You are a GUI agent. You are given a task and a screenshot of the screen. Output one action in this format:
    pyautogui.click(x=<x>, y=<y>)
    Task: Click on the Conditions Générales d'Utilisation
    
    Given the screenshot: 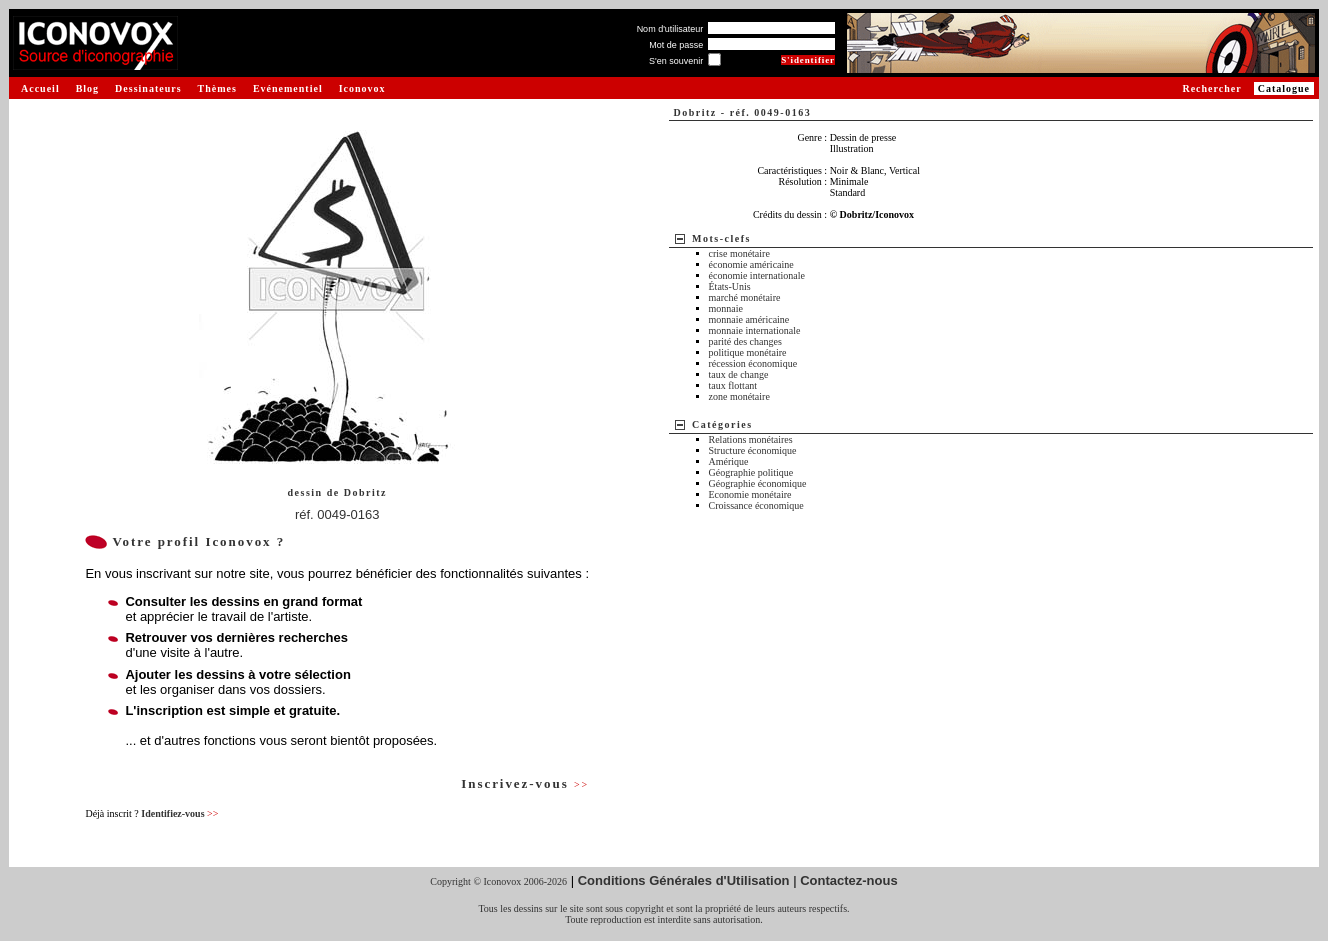 What is the action you would take?
    pyautogui.click(x=684, y=880)
    